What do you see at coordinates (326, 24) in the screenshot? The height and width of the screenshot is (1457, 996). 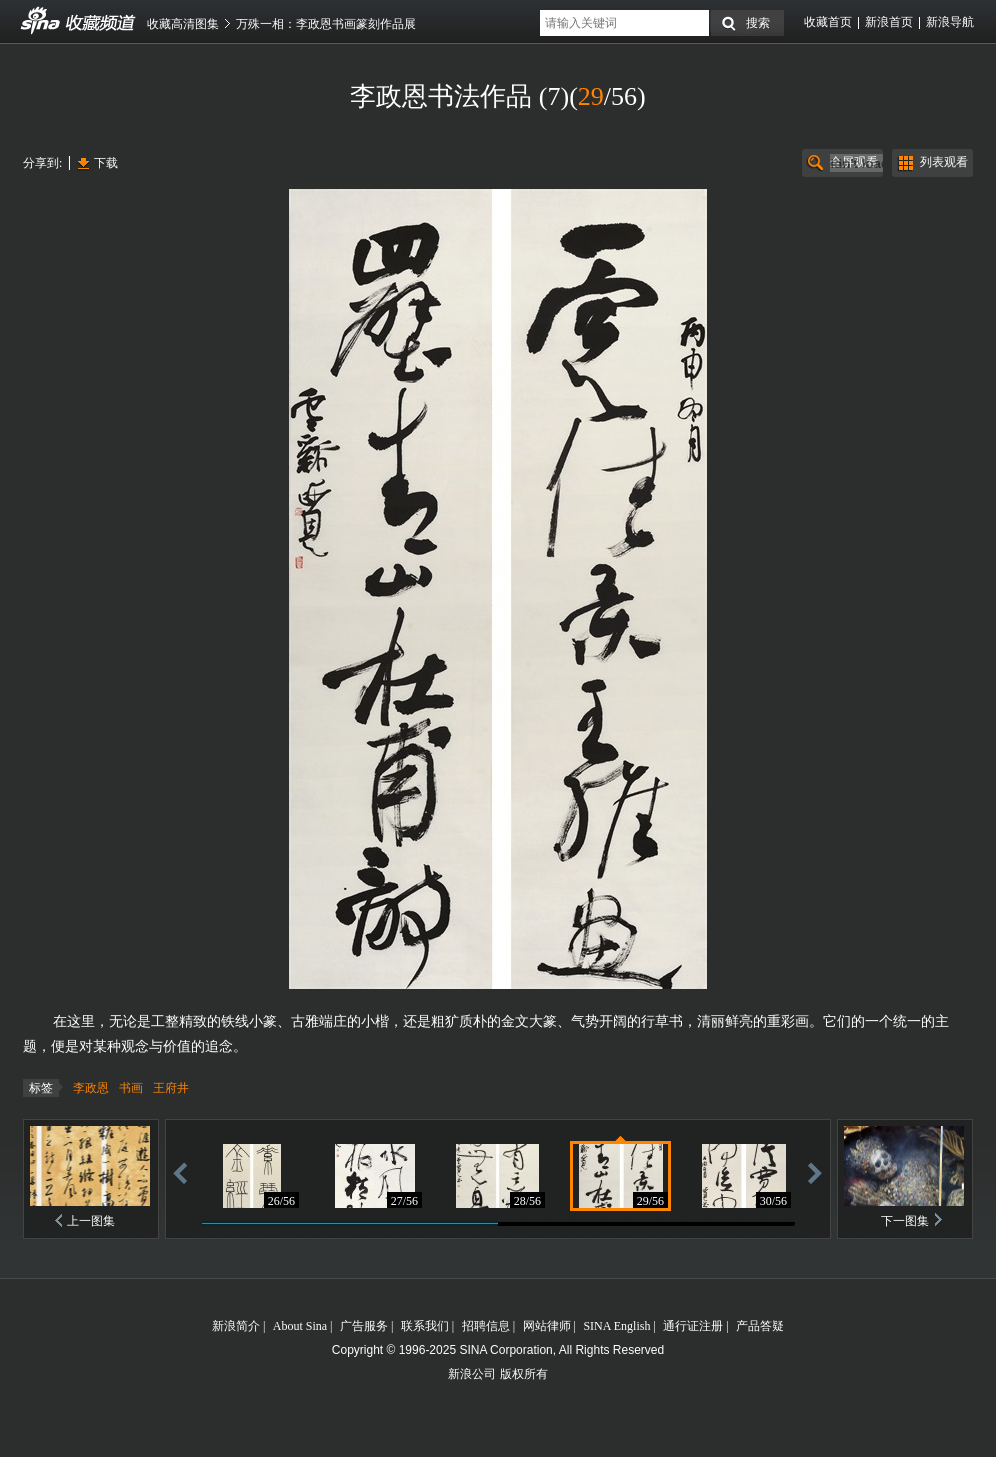 I see `万殊一相：李政恩书画篆刻作品展` at bounding box center [326, 24].